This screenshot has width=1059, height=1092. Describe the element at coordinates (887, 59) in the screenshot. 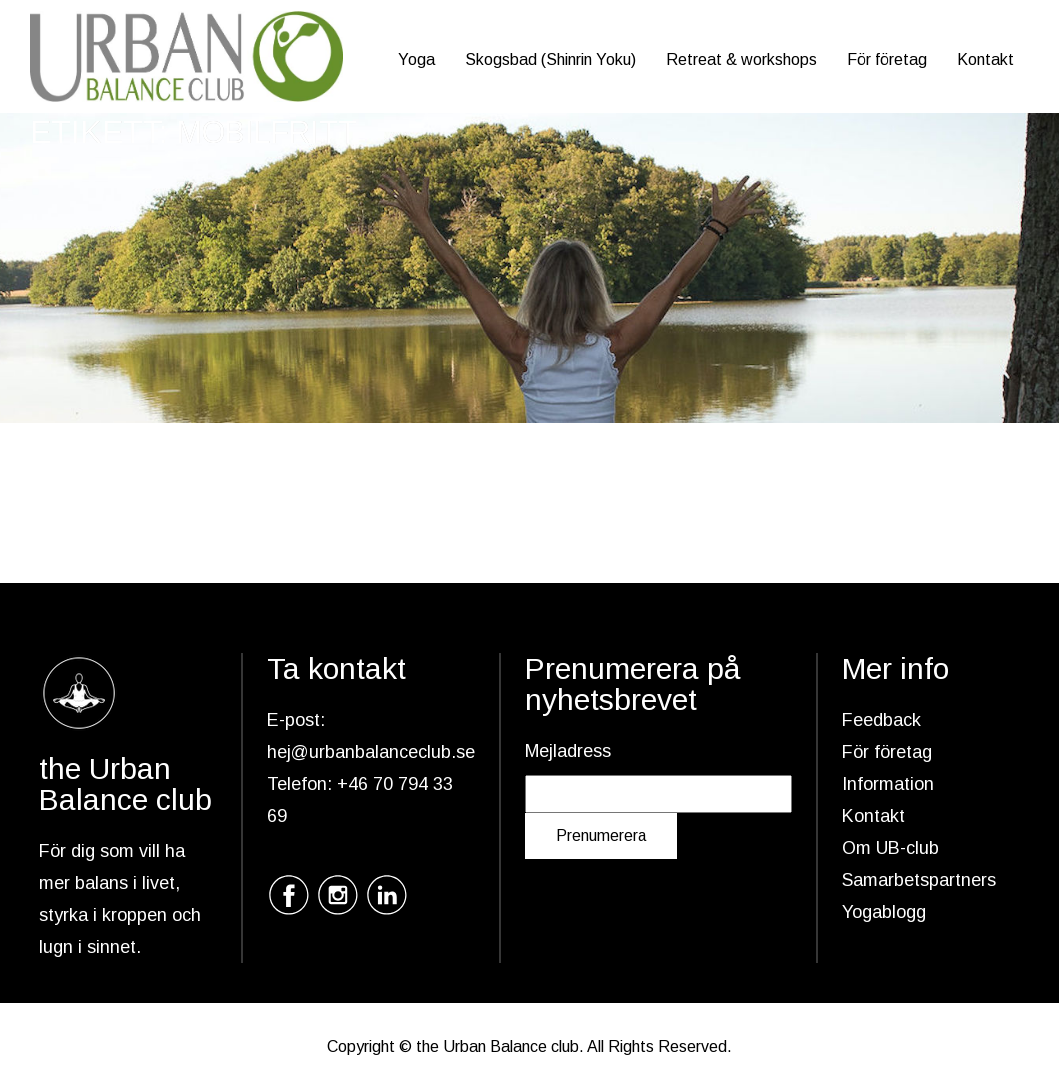

I see `För företag` at that location.